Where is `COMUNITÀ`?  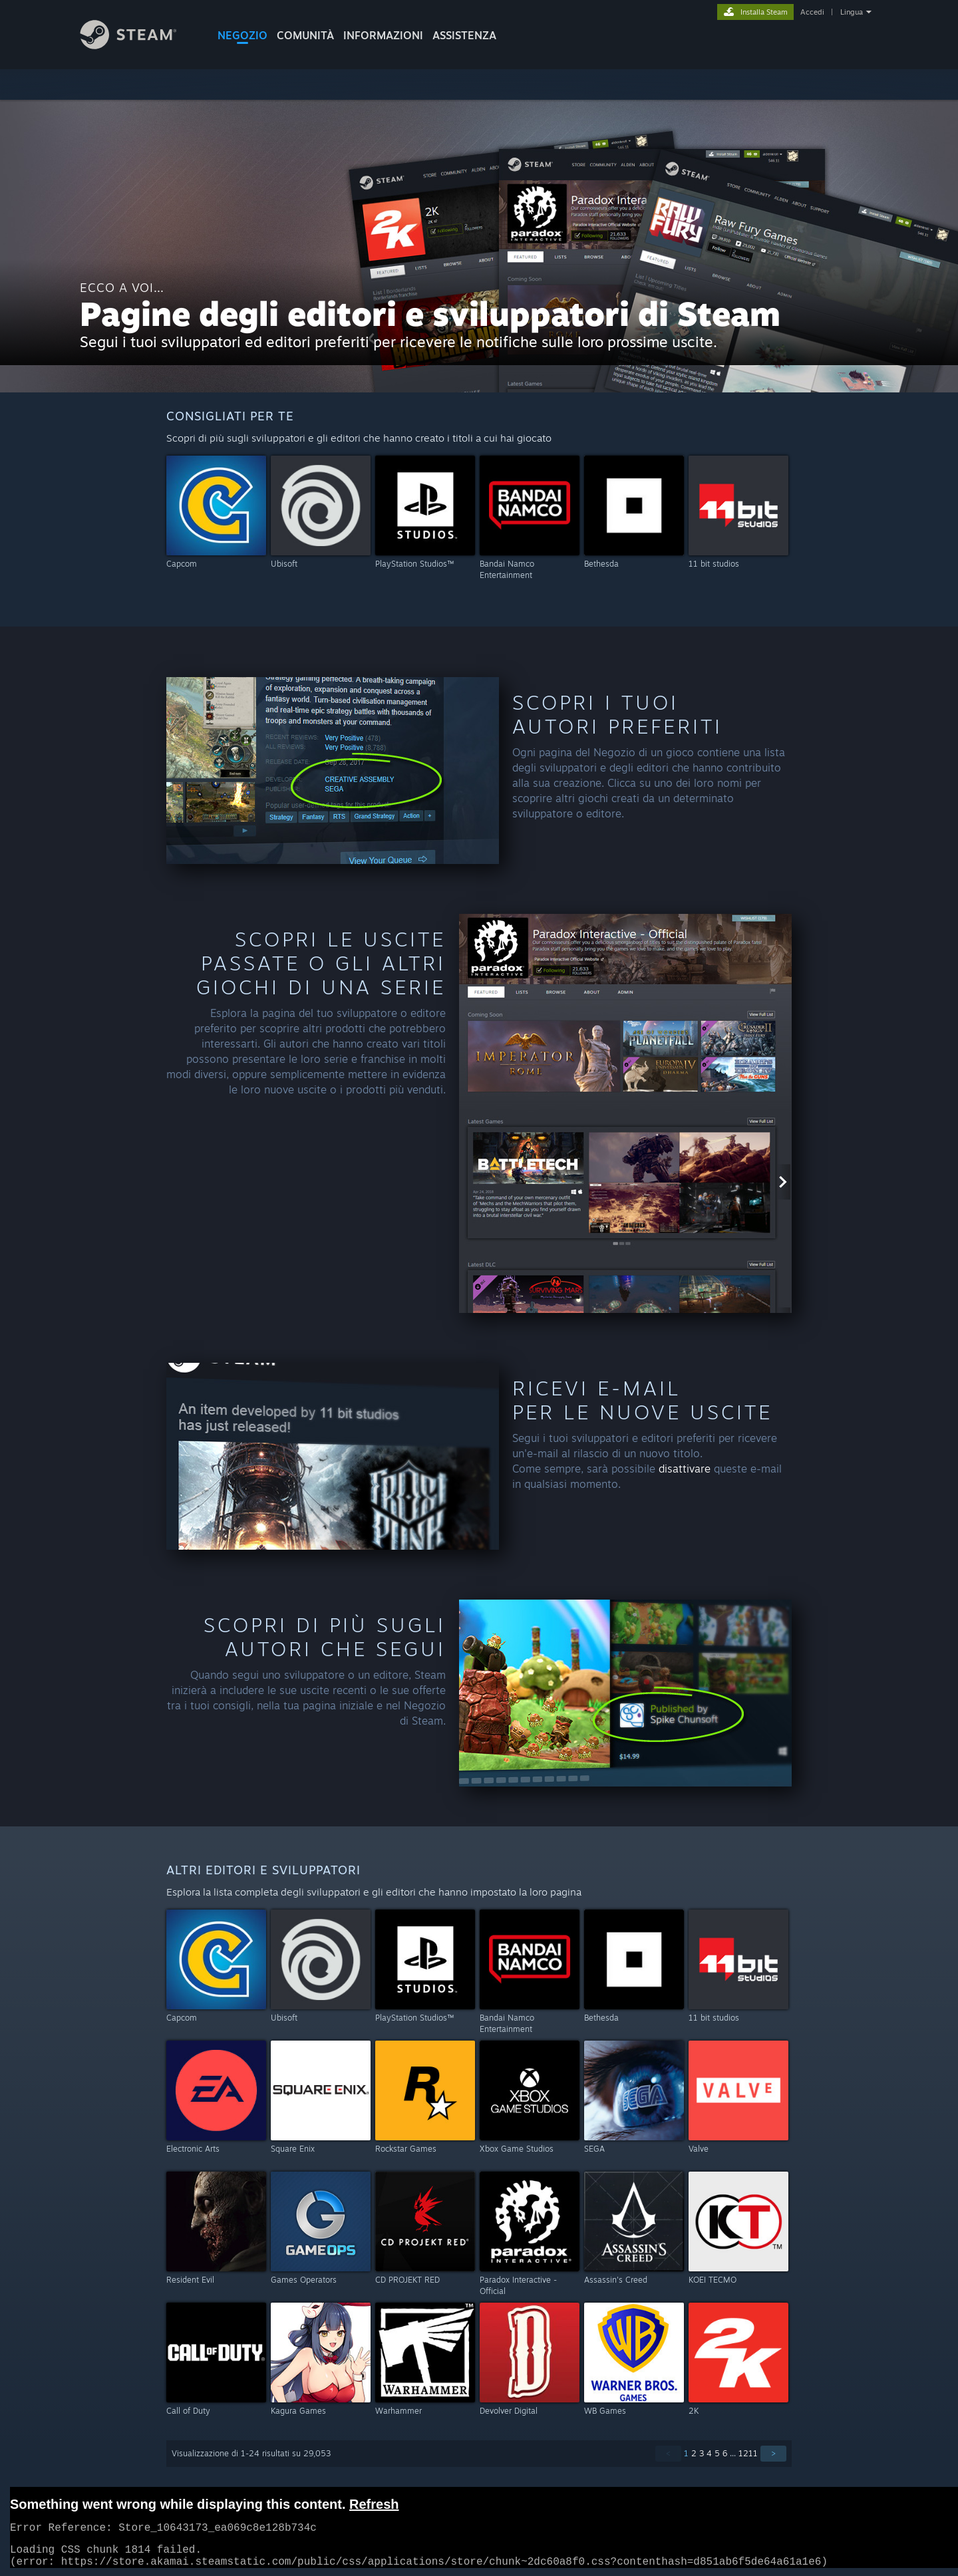
COMUNITÀ is located at coordinates (305, 35).